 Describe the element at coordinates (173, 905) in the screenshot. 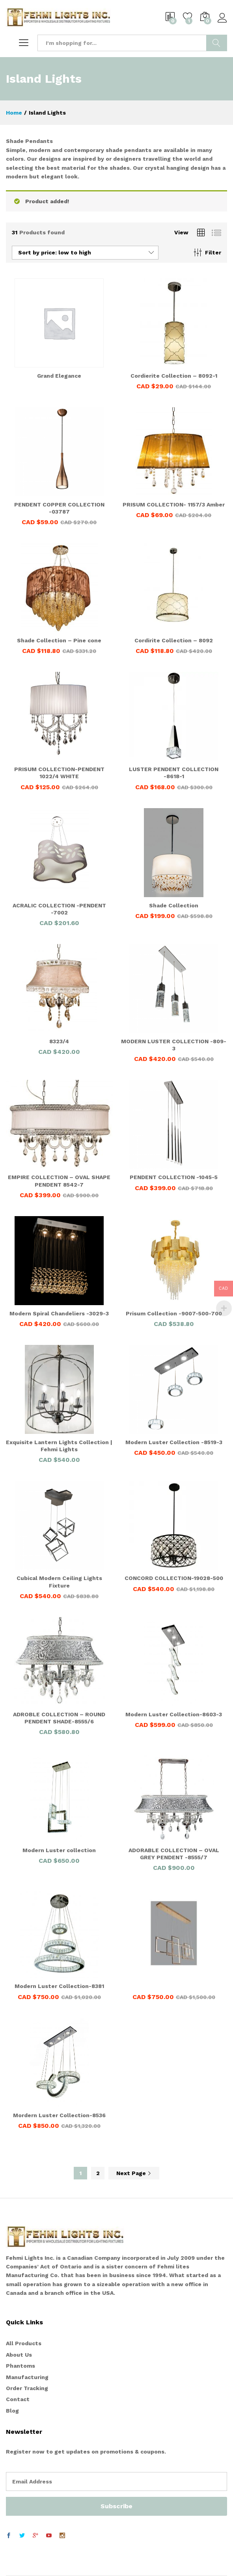

I see `Shade Collection` at that location.